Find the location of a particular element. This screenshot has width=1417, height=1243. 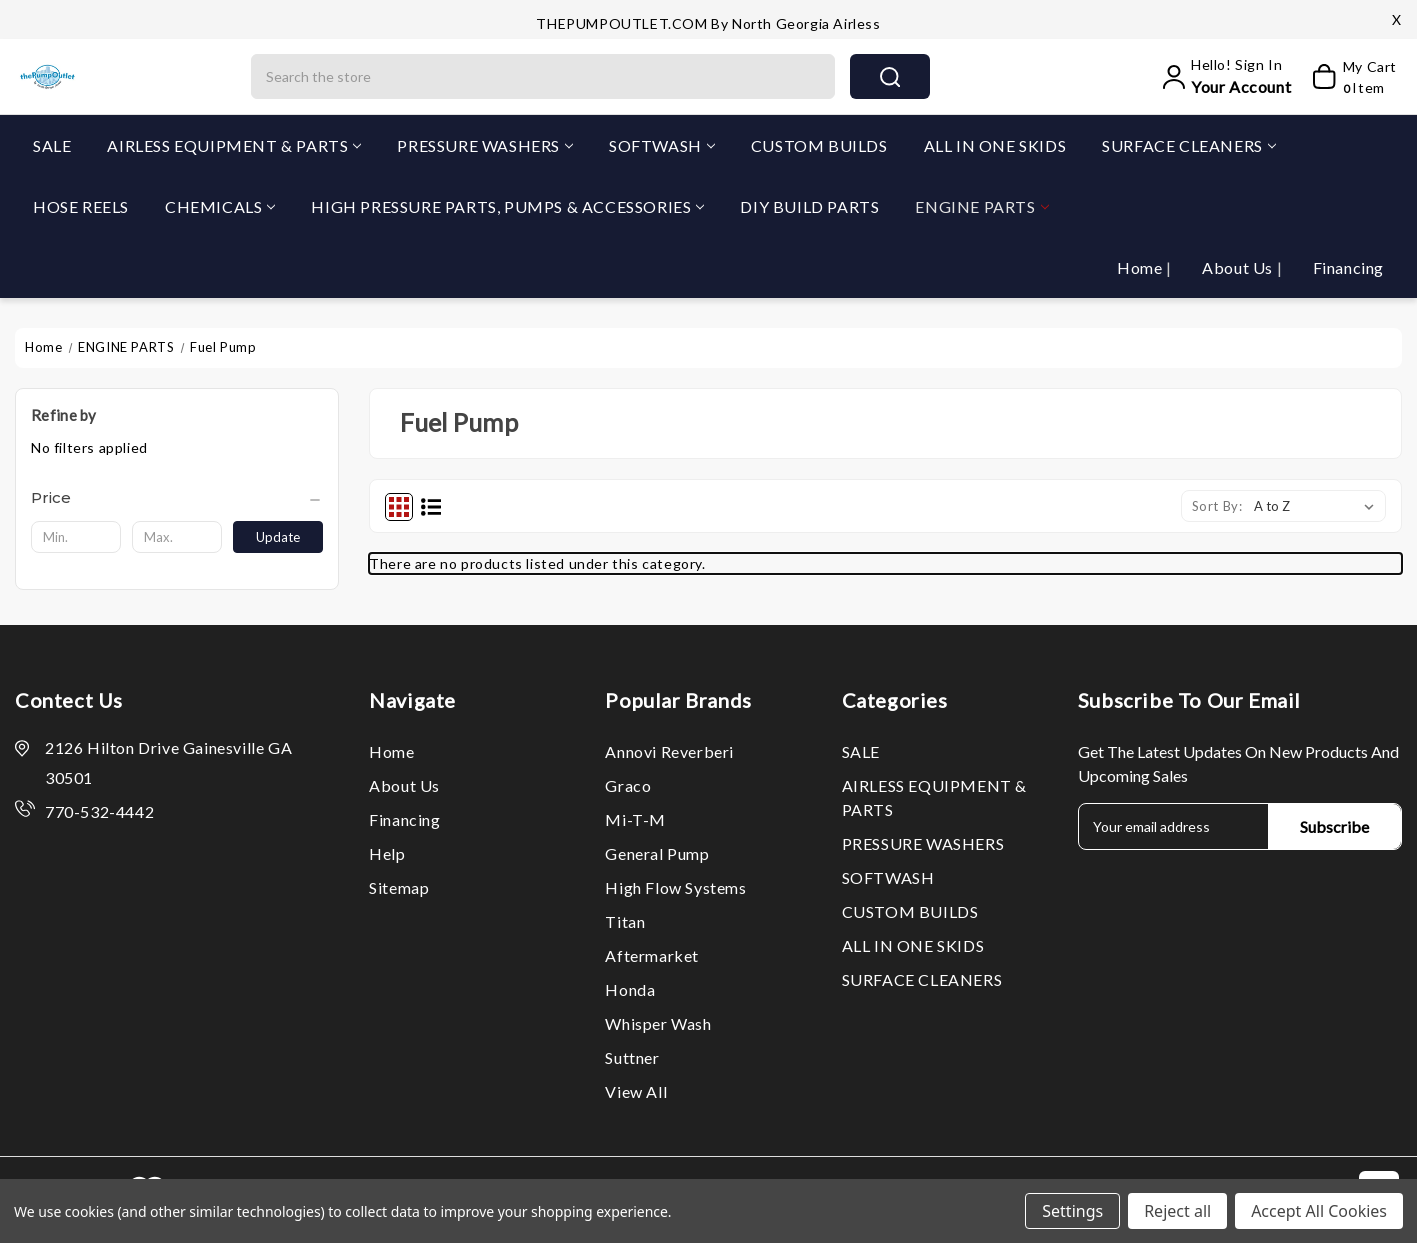

SURFACE CLEANERS is located at coordinates (1189, 145).